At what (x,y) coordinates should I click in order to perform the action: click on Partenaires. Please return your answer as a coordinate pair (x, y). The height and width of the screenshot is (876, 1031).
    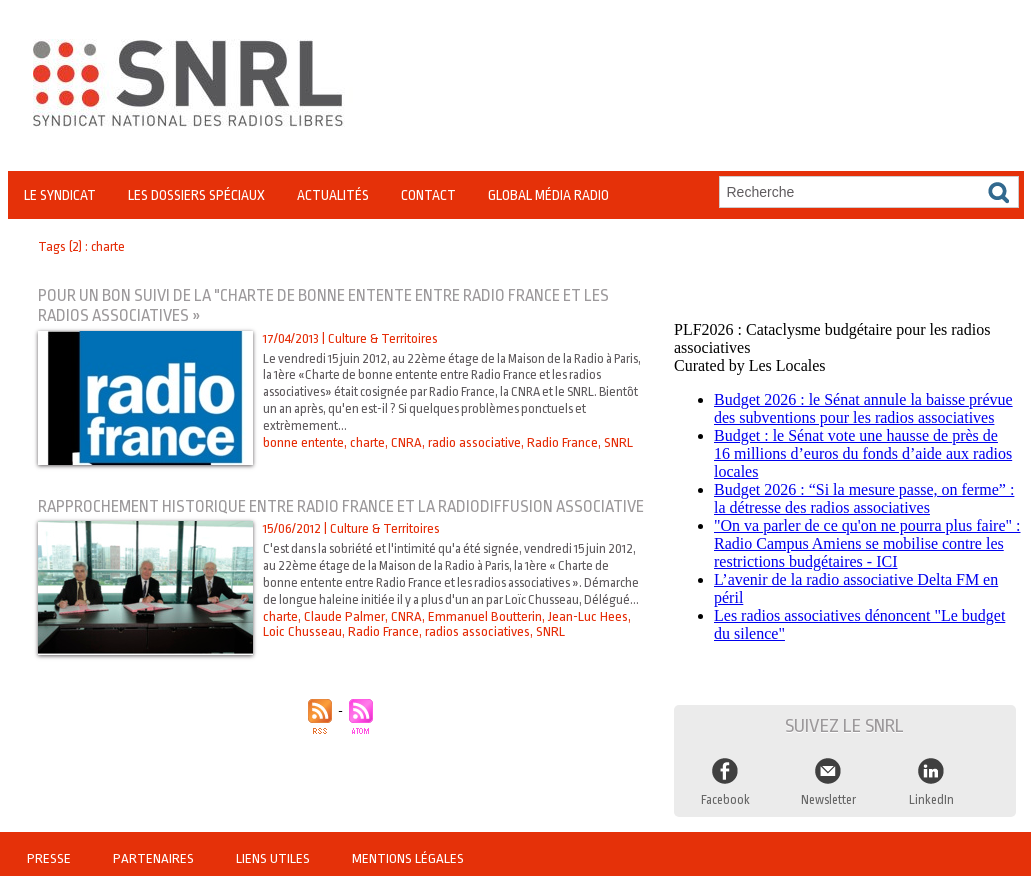
    Looking at the image, I should click on (154, 851).